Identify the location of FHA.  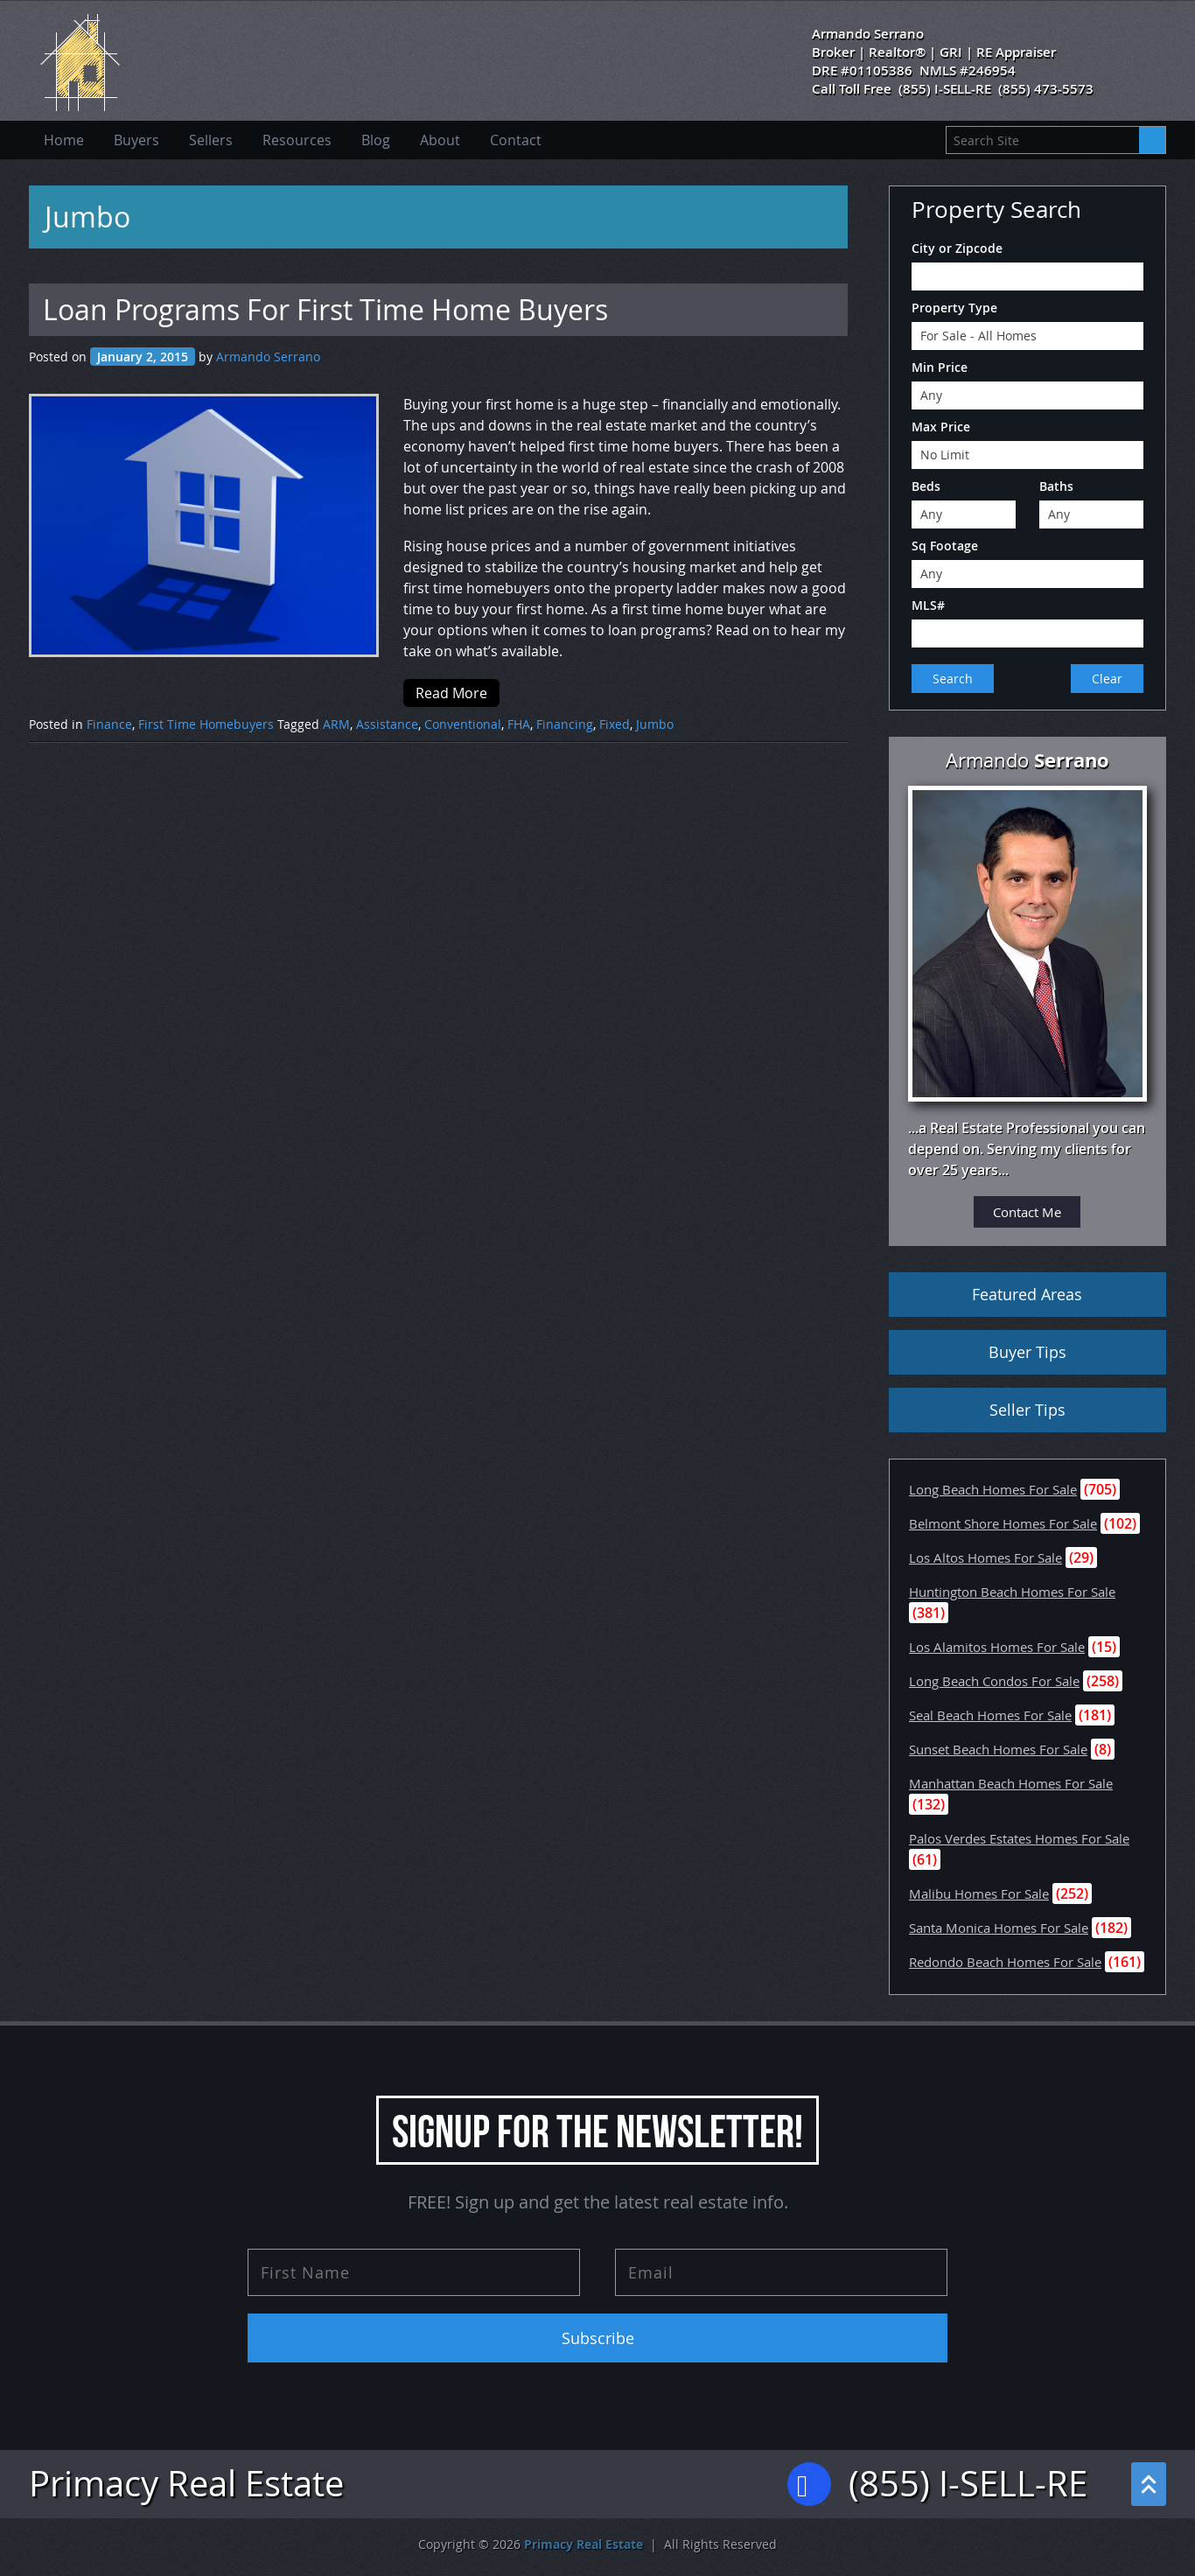
(518, 724).